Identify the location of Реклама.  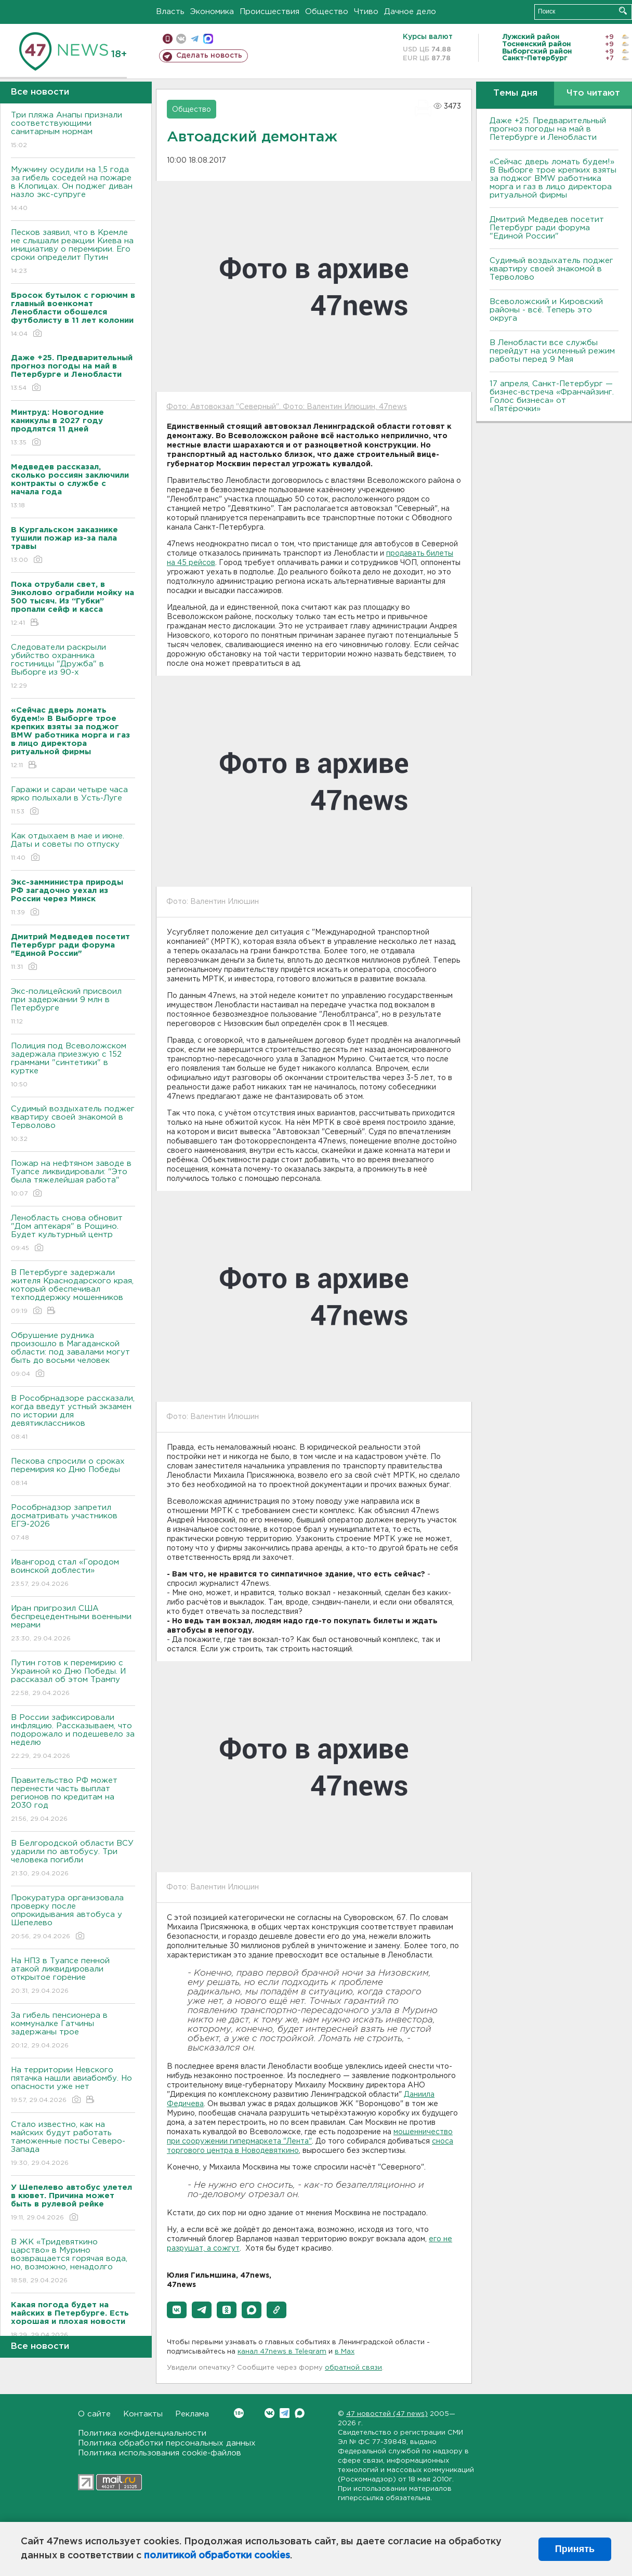
(192, 2414).